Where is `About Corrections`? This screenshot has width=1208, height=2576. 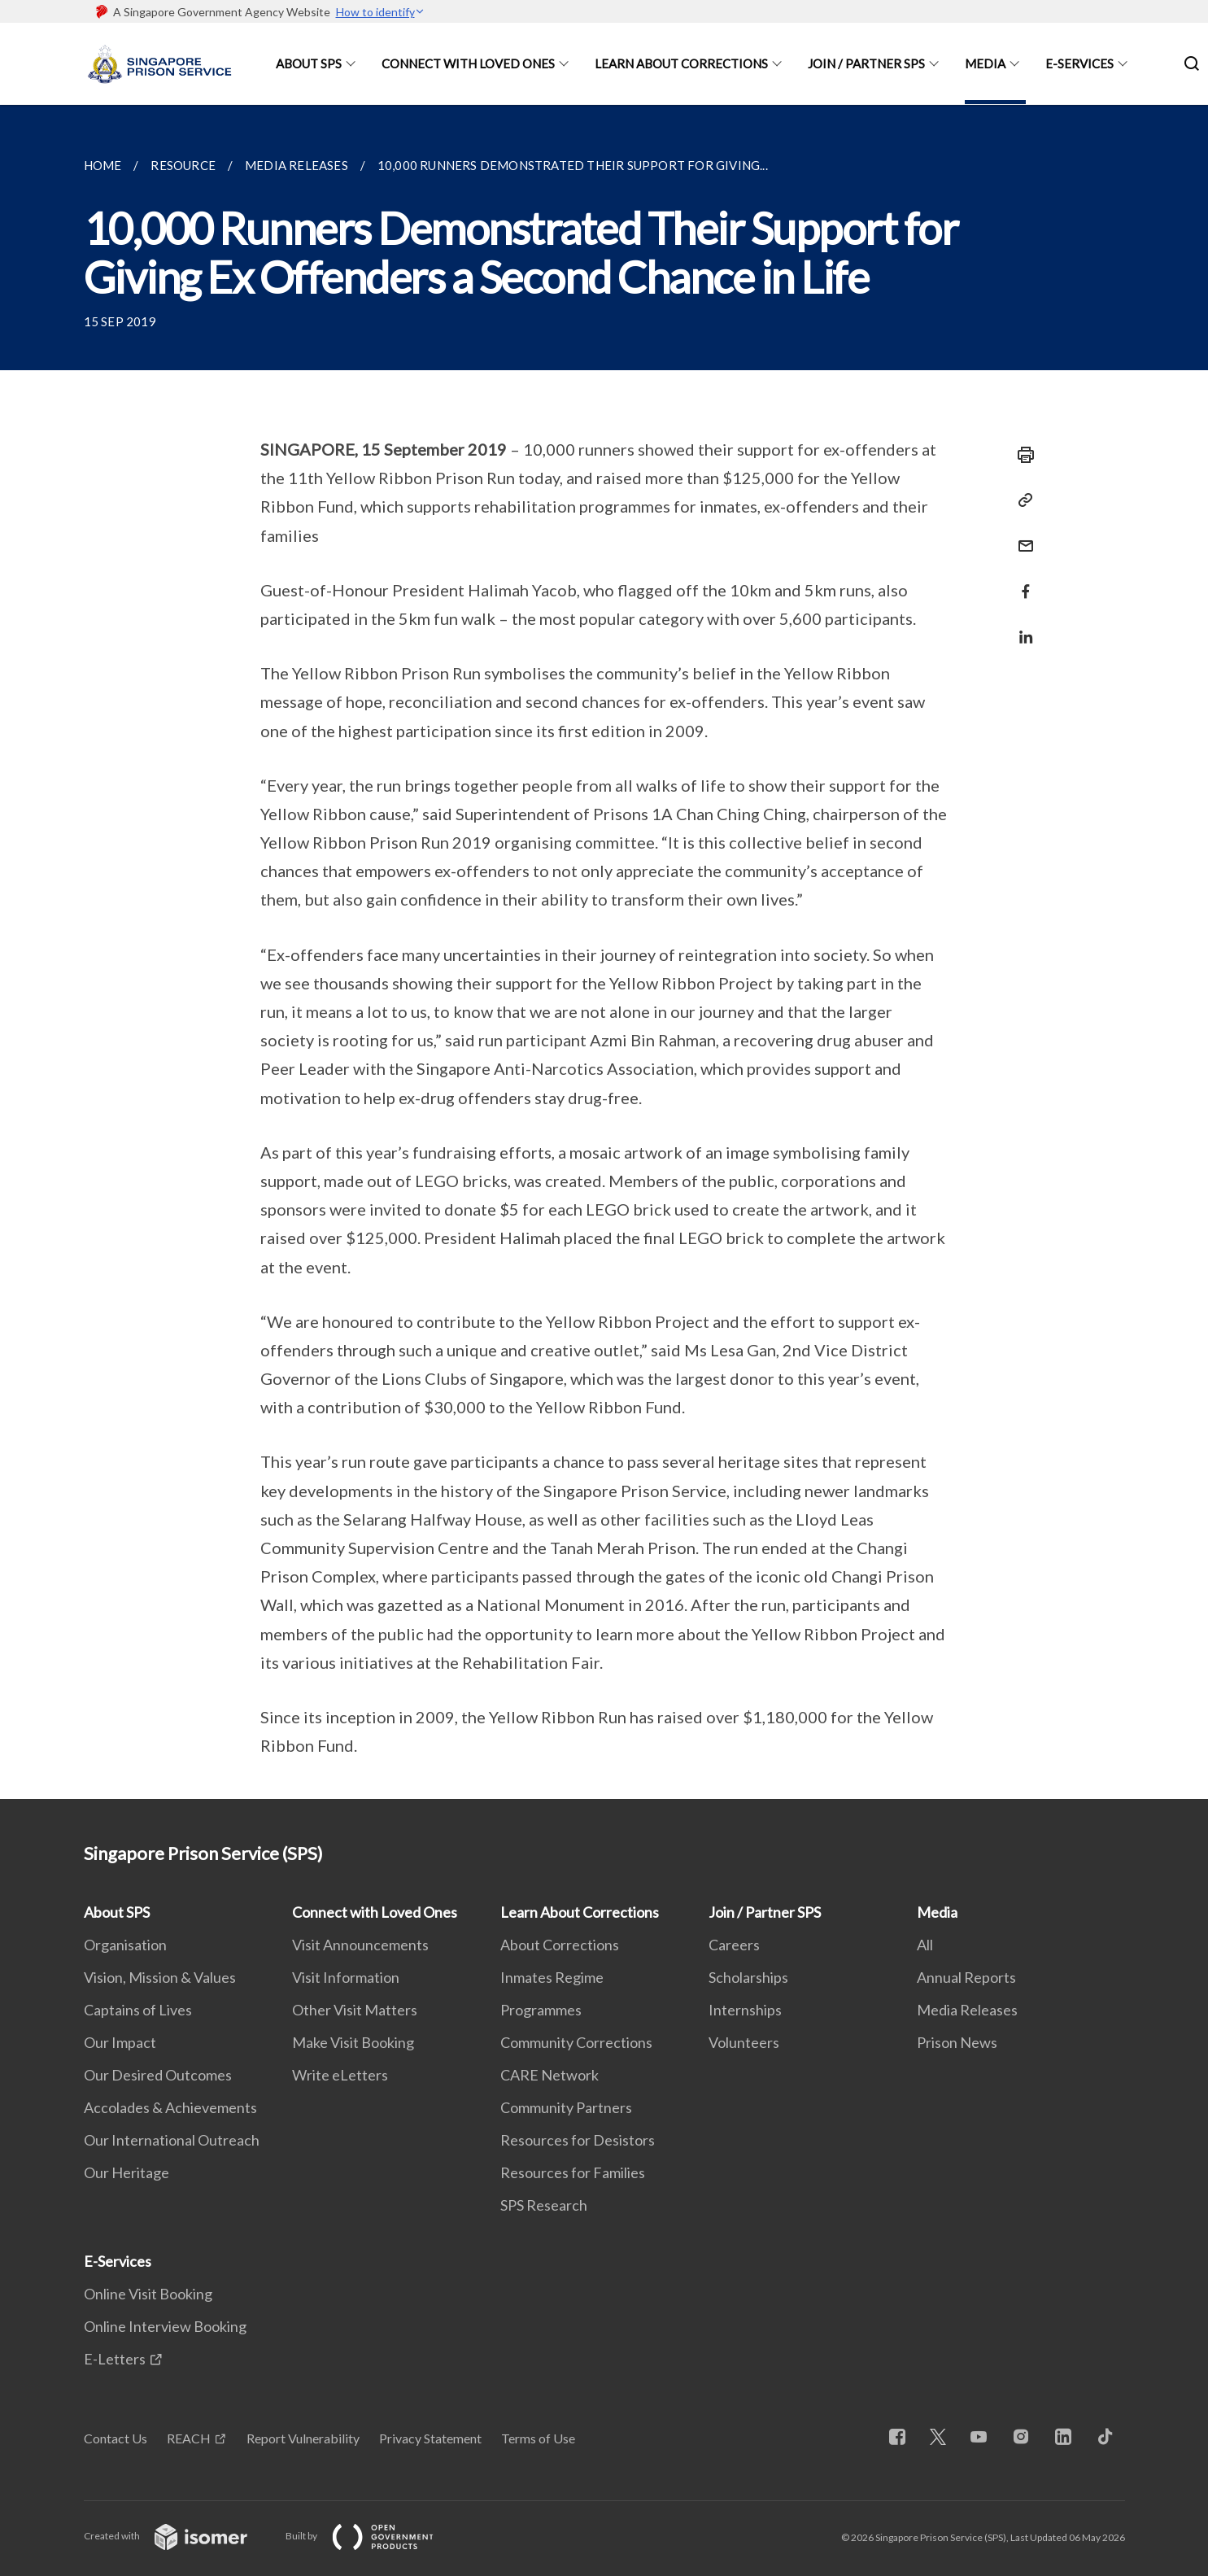
About Corrections is located at coordinates (559, 1945).